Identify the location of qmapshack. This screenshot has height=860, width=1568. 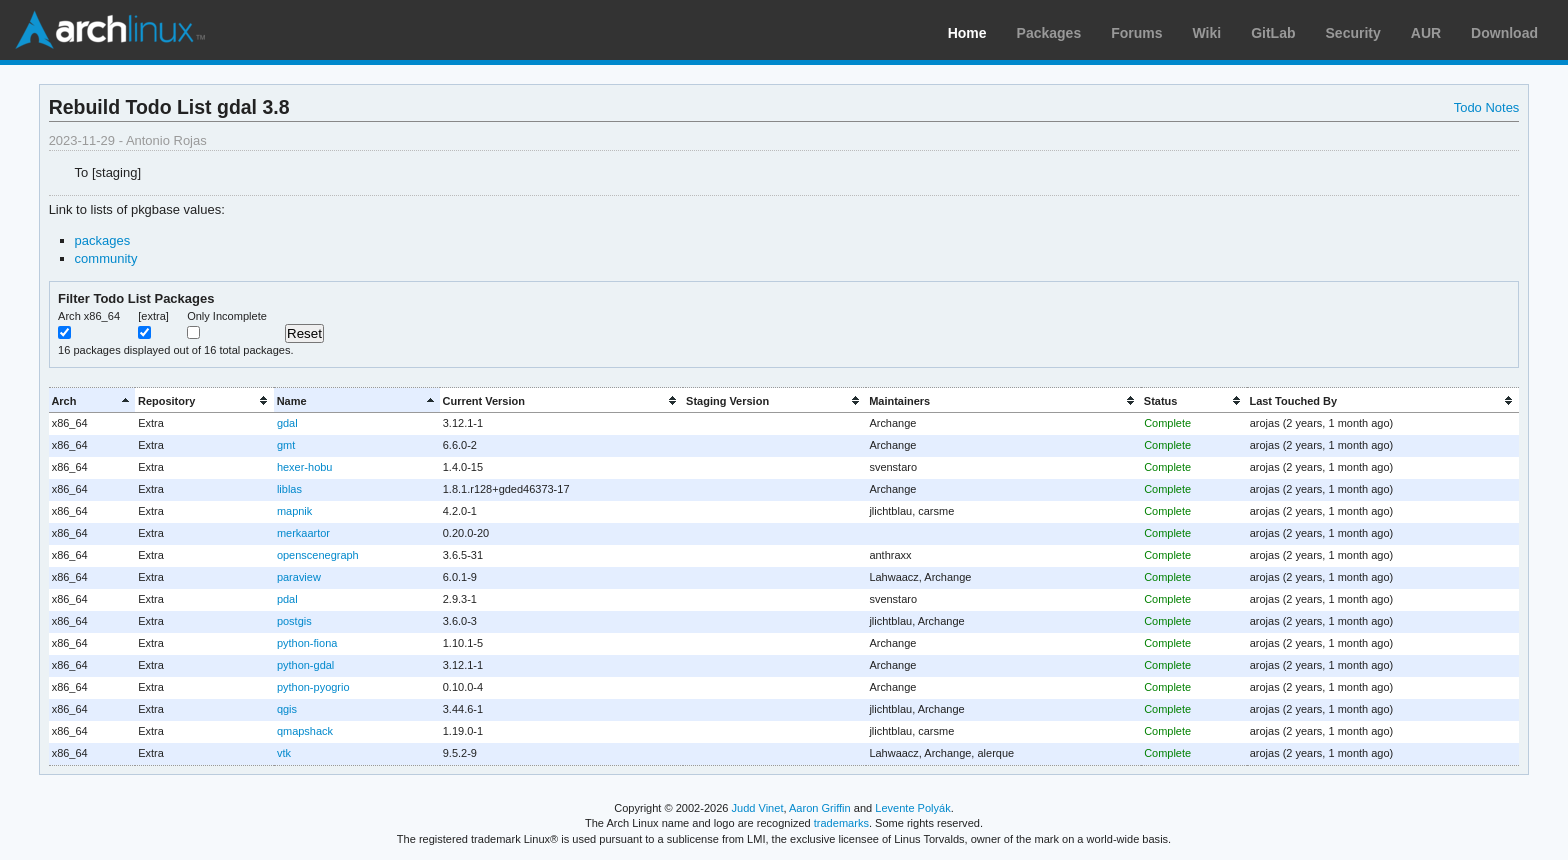
(305, 731).